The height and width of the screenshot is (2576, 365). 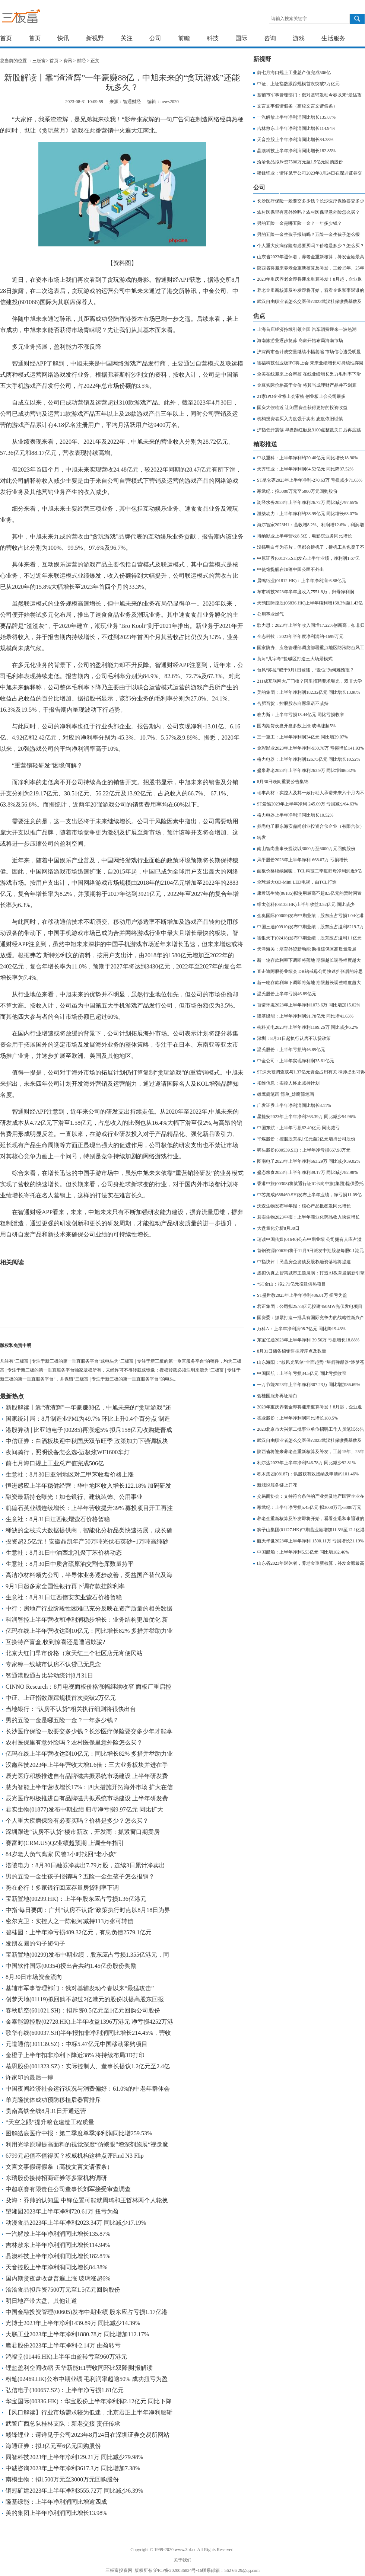 What do you see at coordinates (305, 670) in the screenshot?
I see `台风“苏拉”或于9月1日登陆，“走位”为何难预报？` at bounding box center [305, 670].